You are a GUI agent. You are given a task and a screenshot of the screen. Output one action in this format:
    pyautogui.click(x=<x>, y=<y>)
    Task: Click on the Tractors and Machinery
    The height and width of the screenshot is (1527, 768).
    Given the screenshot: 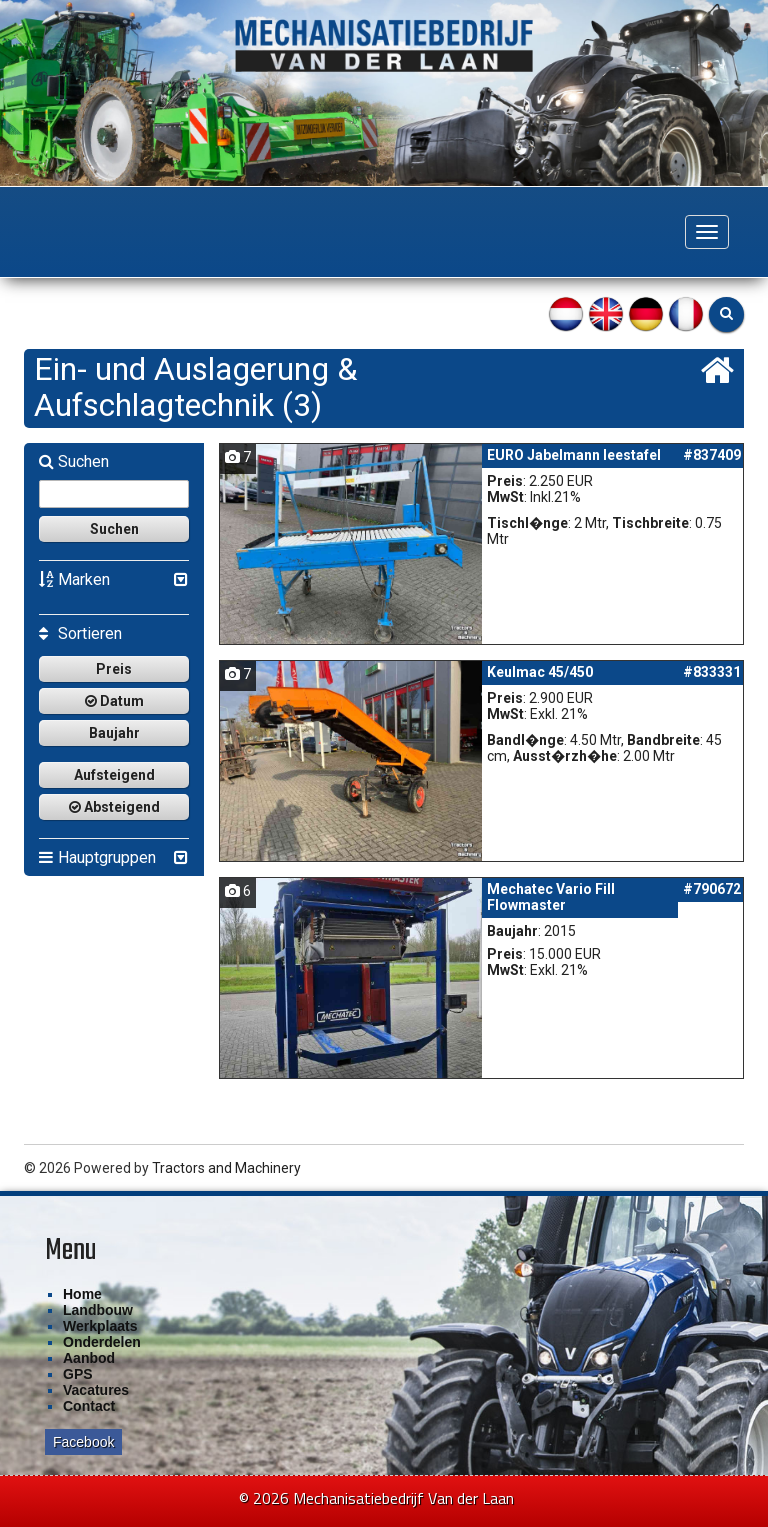 What is the action you would take?
    pyautogui.click(x=226, y=1168)
    